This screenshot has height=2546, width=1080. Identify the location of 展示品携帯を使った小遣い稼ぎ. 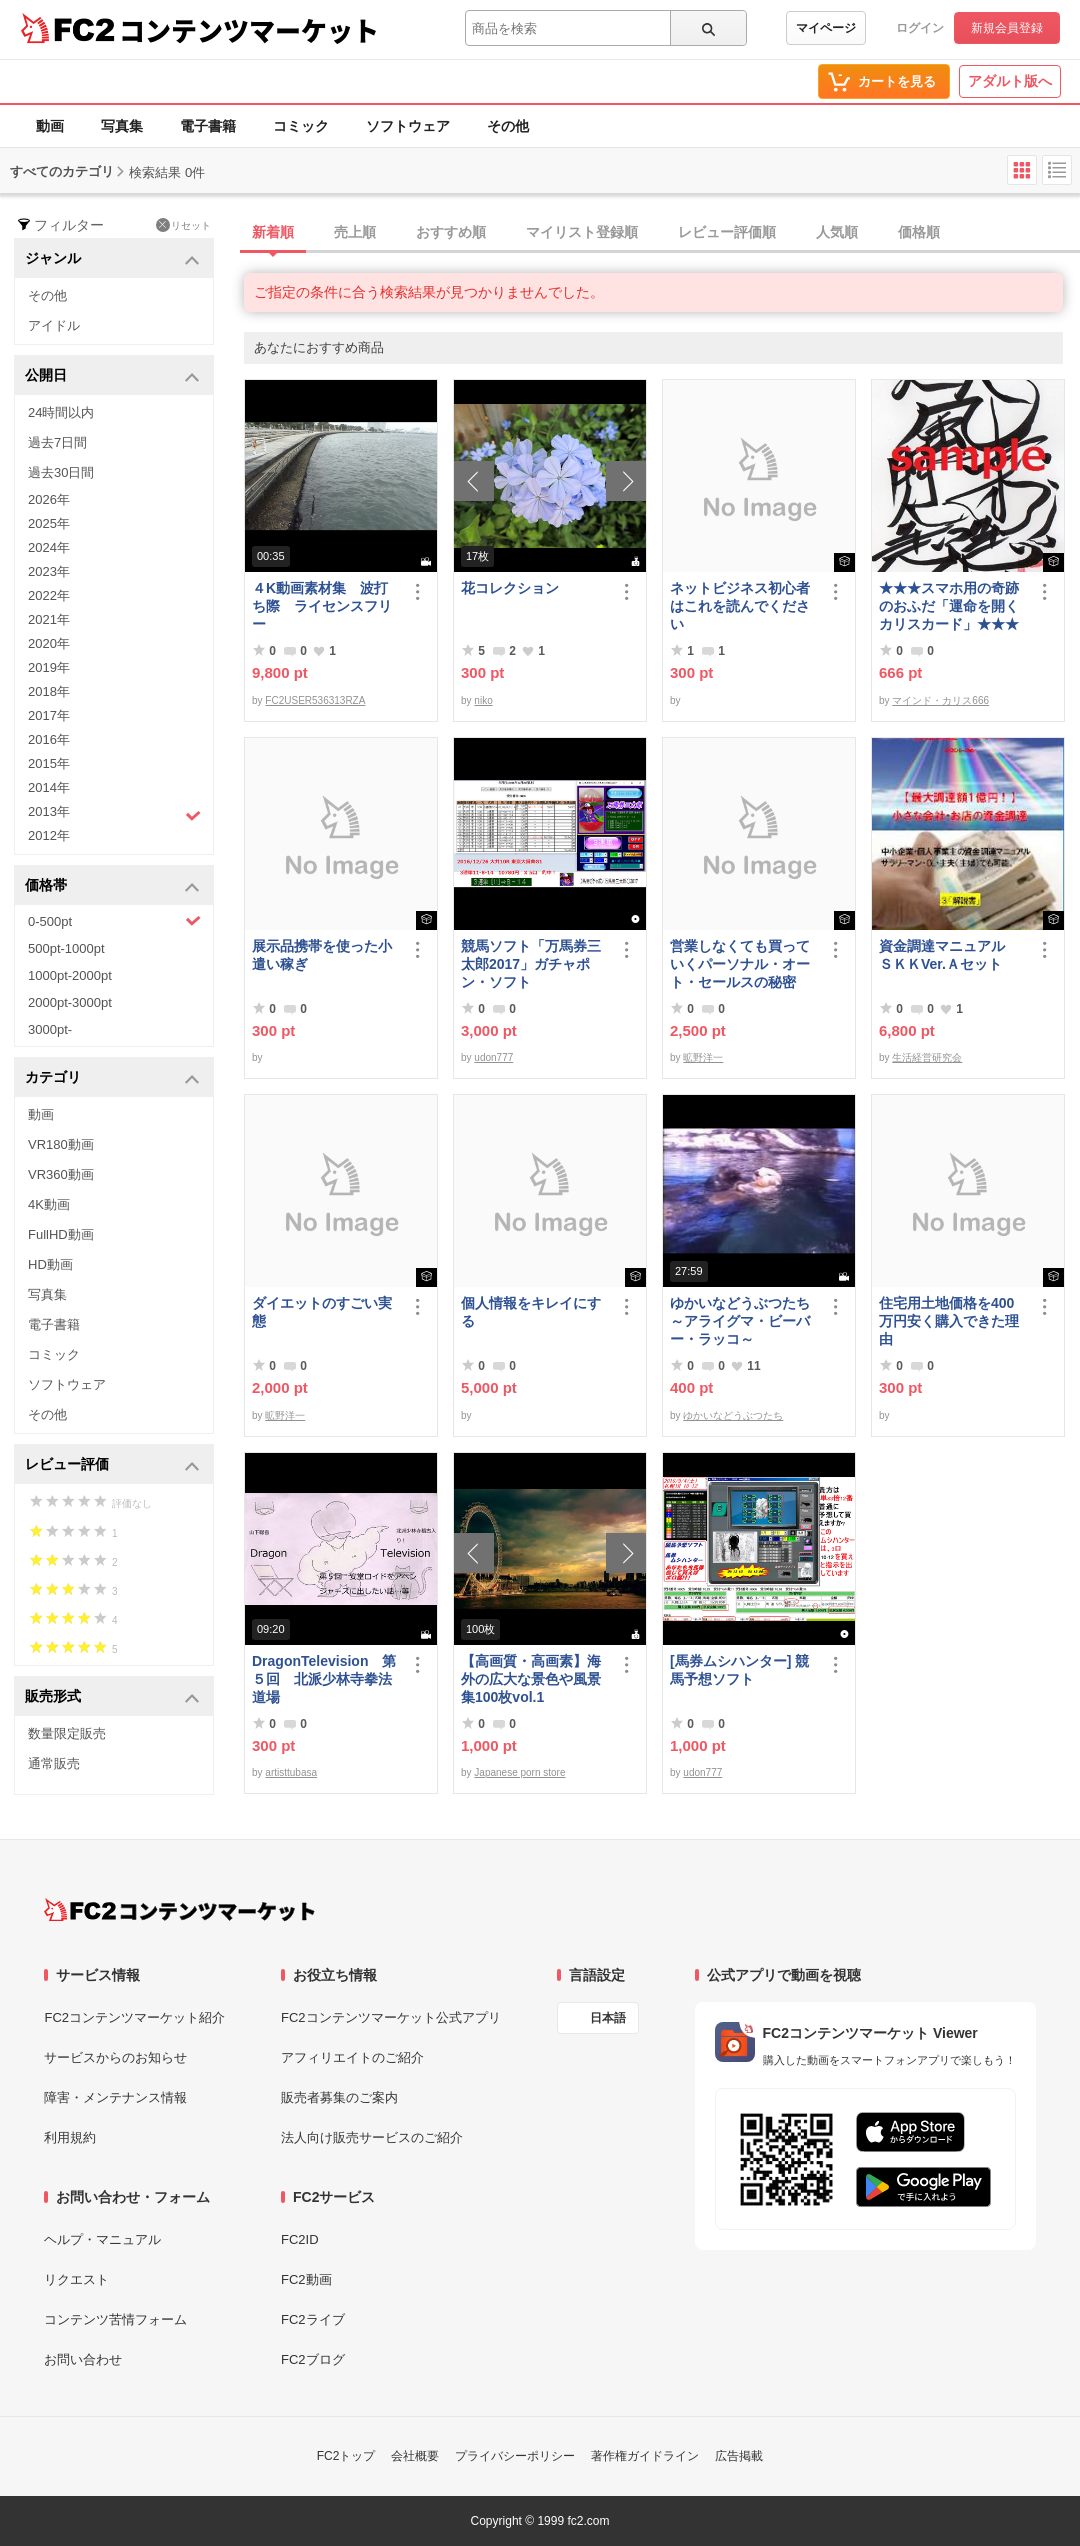
(322, 955).